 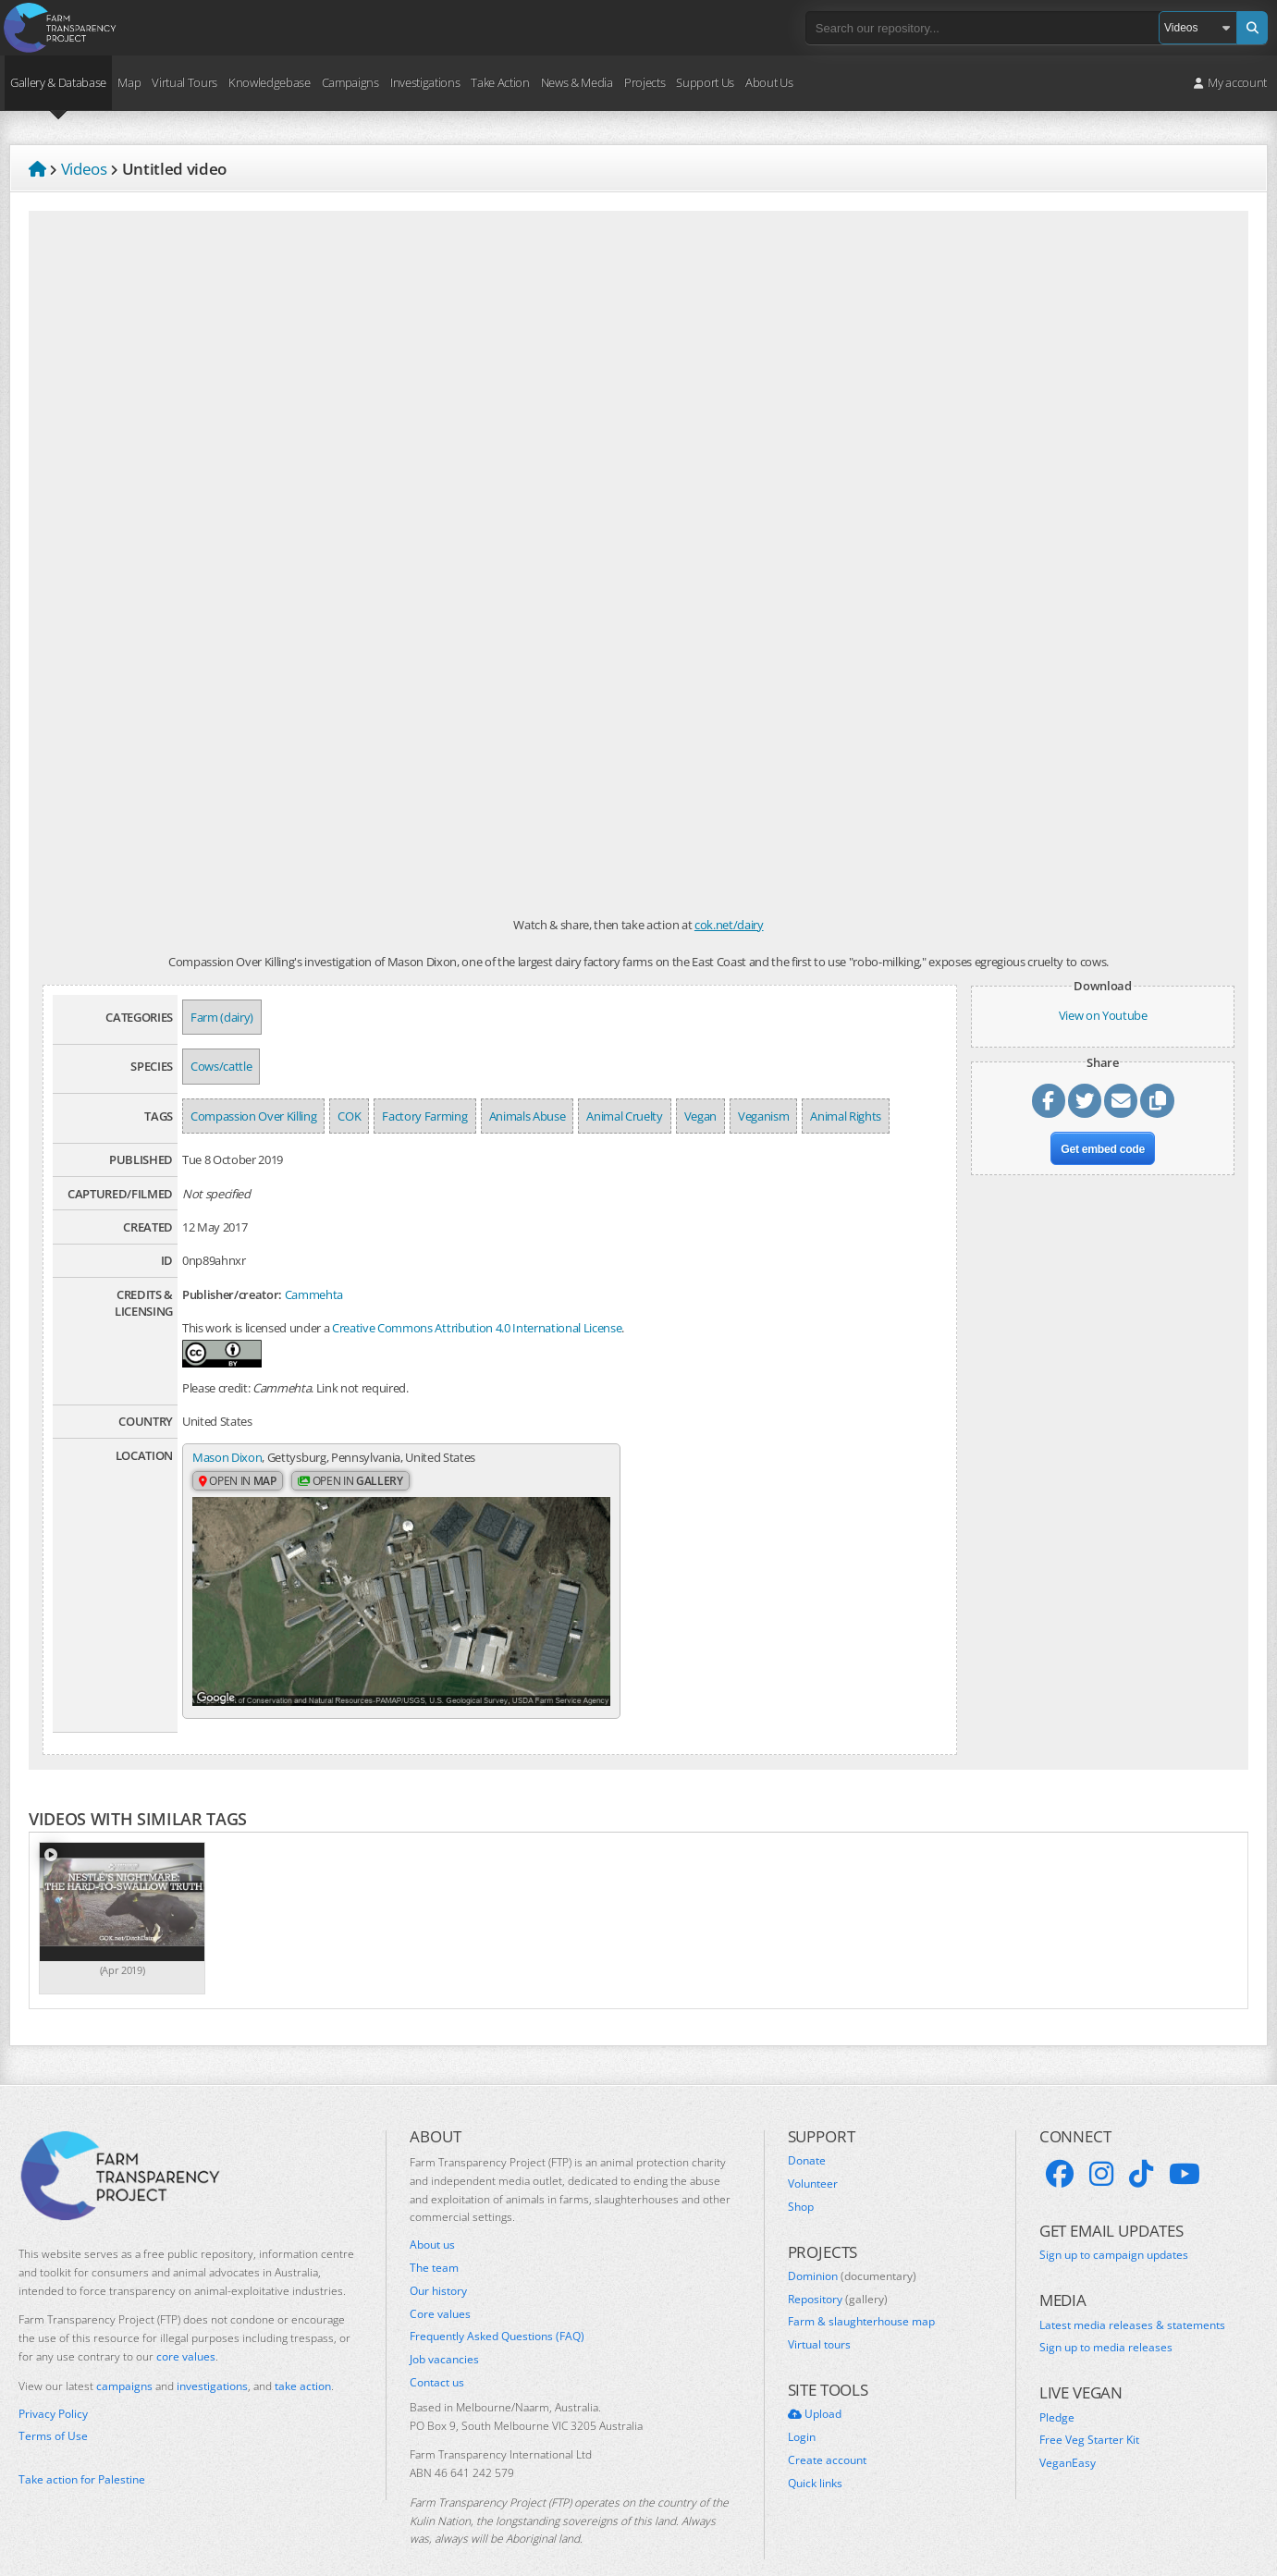 What do you see at coordinates (500, 82) in the screenshot?
I see `Take Action` at bounding box center [500, 82].